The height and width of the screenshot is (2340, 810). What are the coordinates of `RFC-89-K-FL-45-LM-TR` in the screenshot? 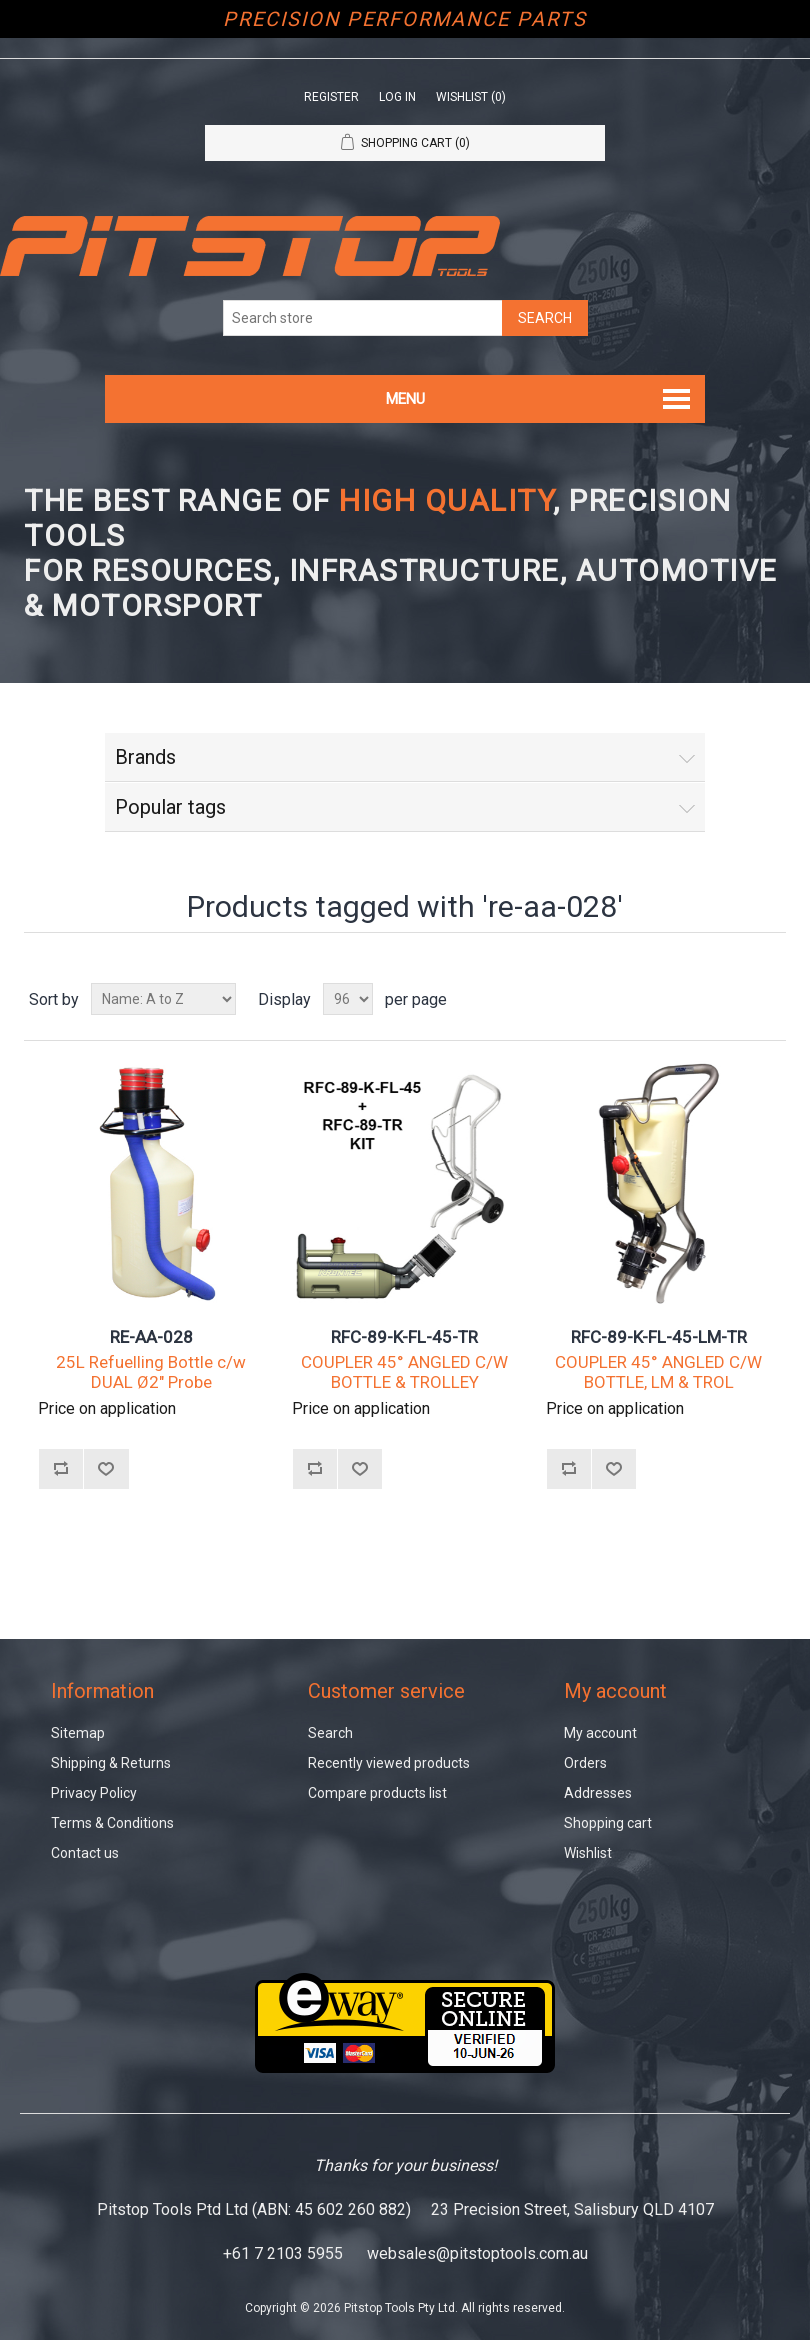 It's located at (659, 1337).